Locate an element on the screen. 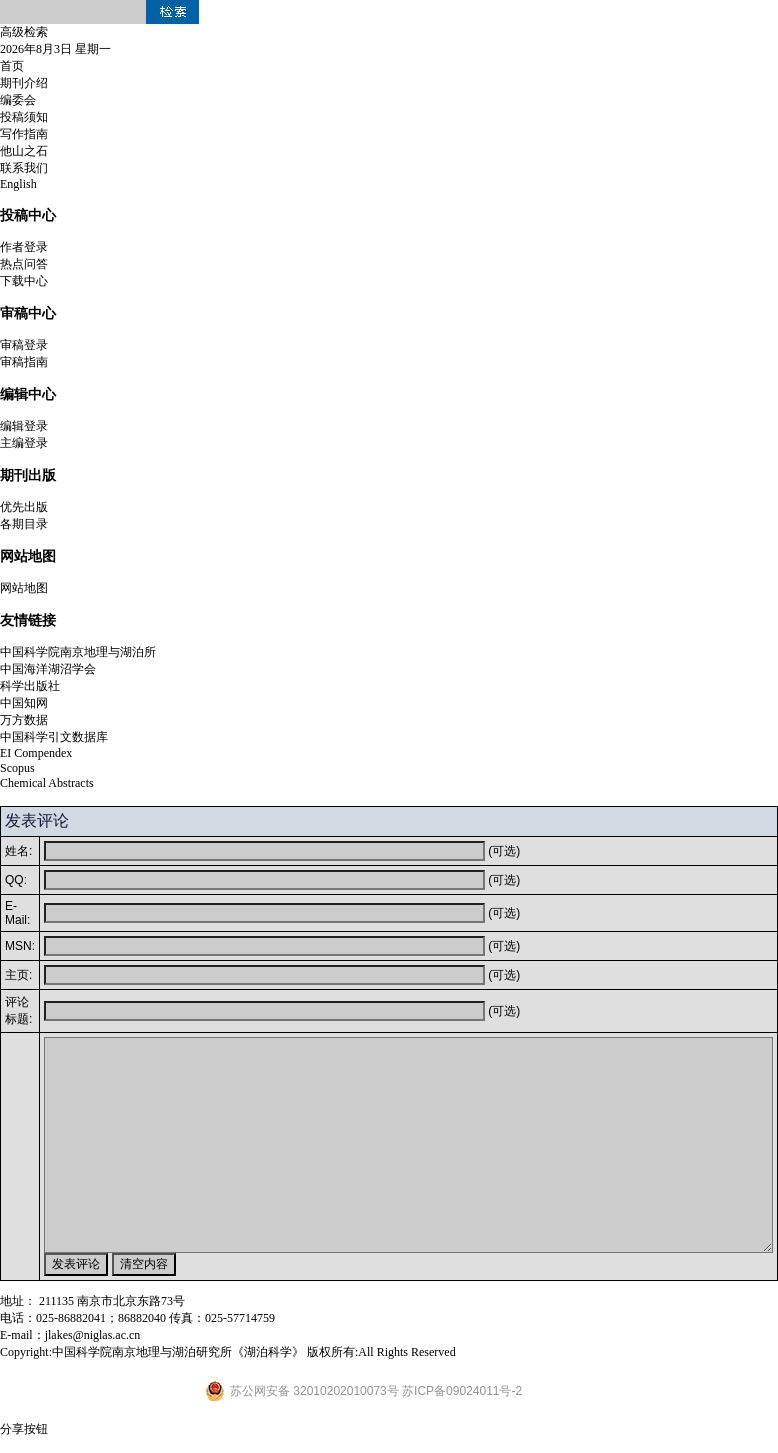 The width and height of the screenshot is (778, 1453). 编辑登录 is located at coordinates (24, 426).